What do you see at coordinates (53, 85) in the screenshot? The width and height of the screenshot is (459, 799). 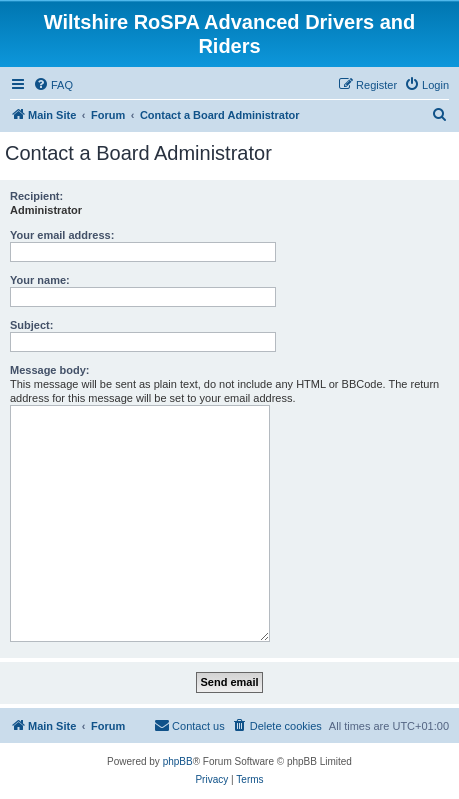 I see `[menuitem]` at bounding box center [53, 85].